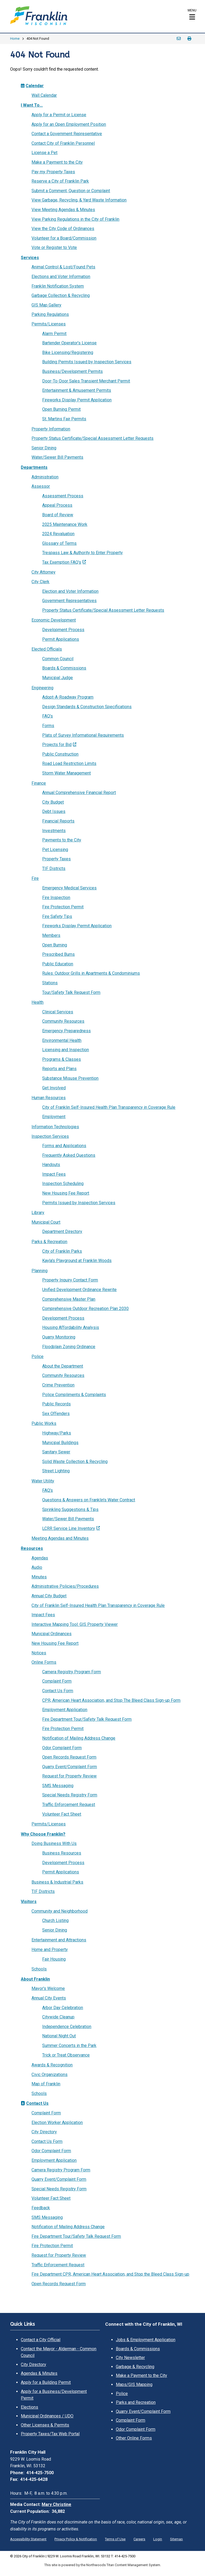 This screenshot has height=2576, width=205. I want to click on GIS Map Gallery, so click(46, 305).